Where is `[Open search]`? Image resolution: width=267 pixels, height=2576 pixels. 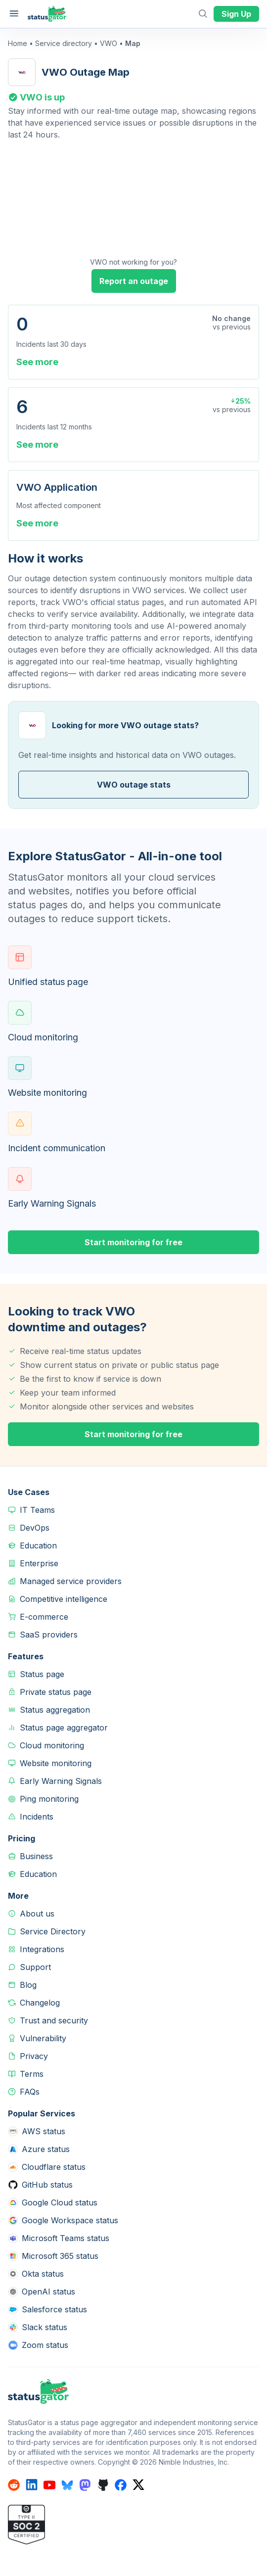
[Open search] is located at coordinates (204, 14).